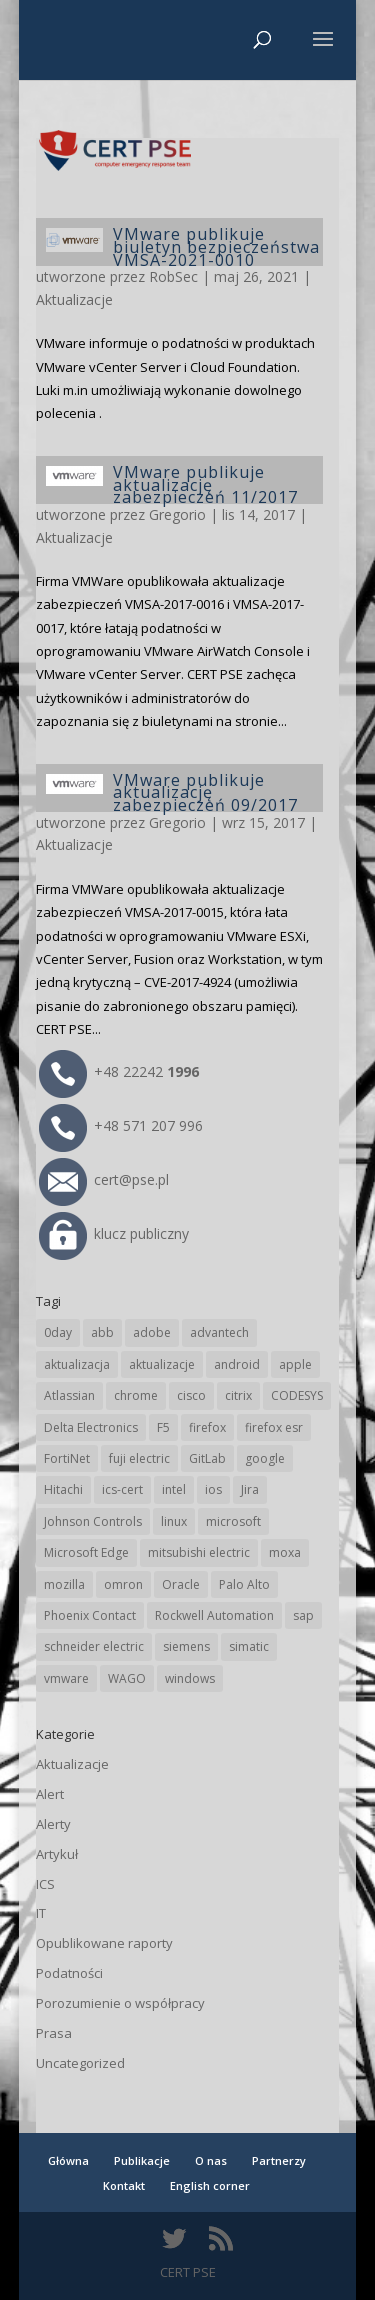  What do you see at coordinates (119, 1071) in the screenshot?
I see `+48 22242` at bounding box center [119, 1071].